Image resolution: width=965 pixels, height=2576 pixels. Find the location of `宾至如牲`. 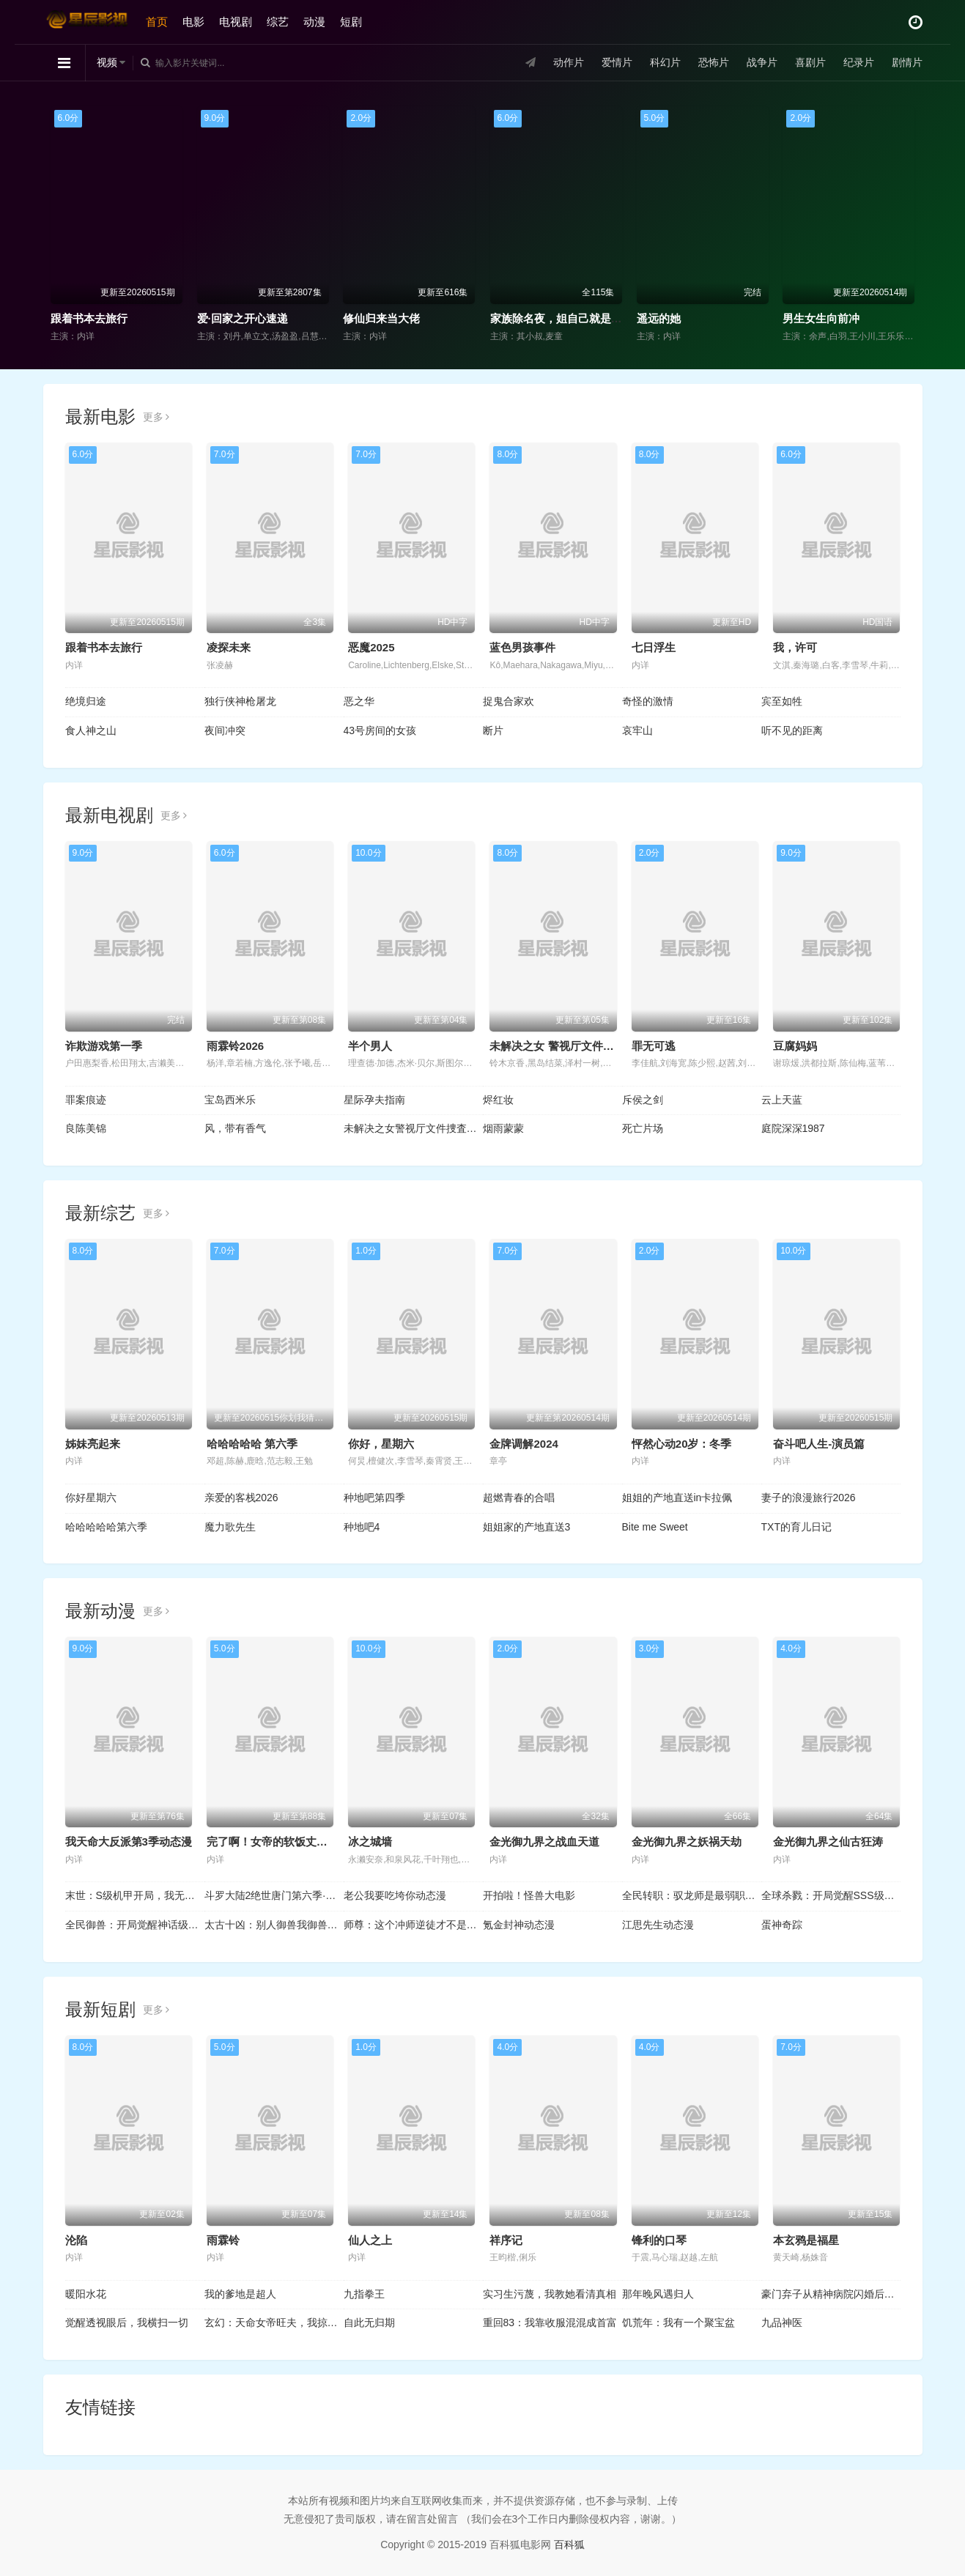

宾至如牲 is located at coordinates (781, 701).